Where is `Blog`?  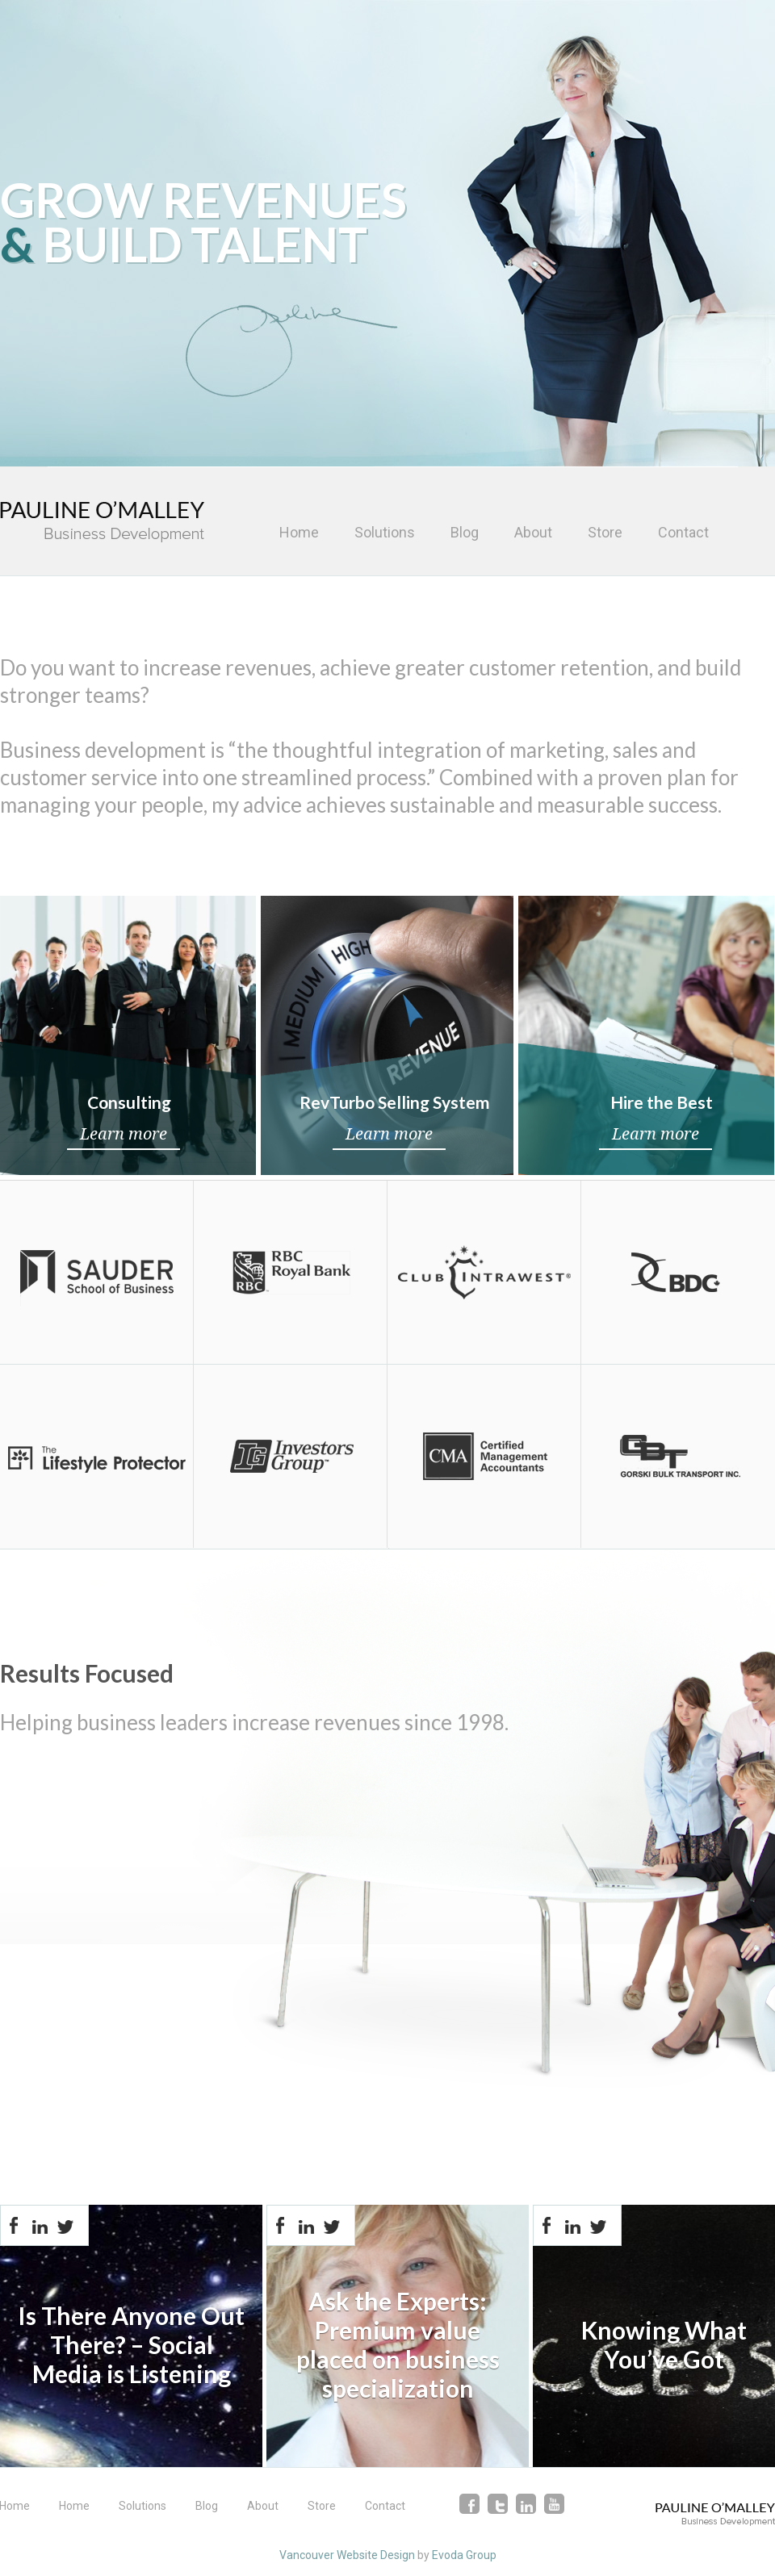 Blog is located at coordinates (464, 532).